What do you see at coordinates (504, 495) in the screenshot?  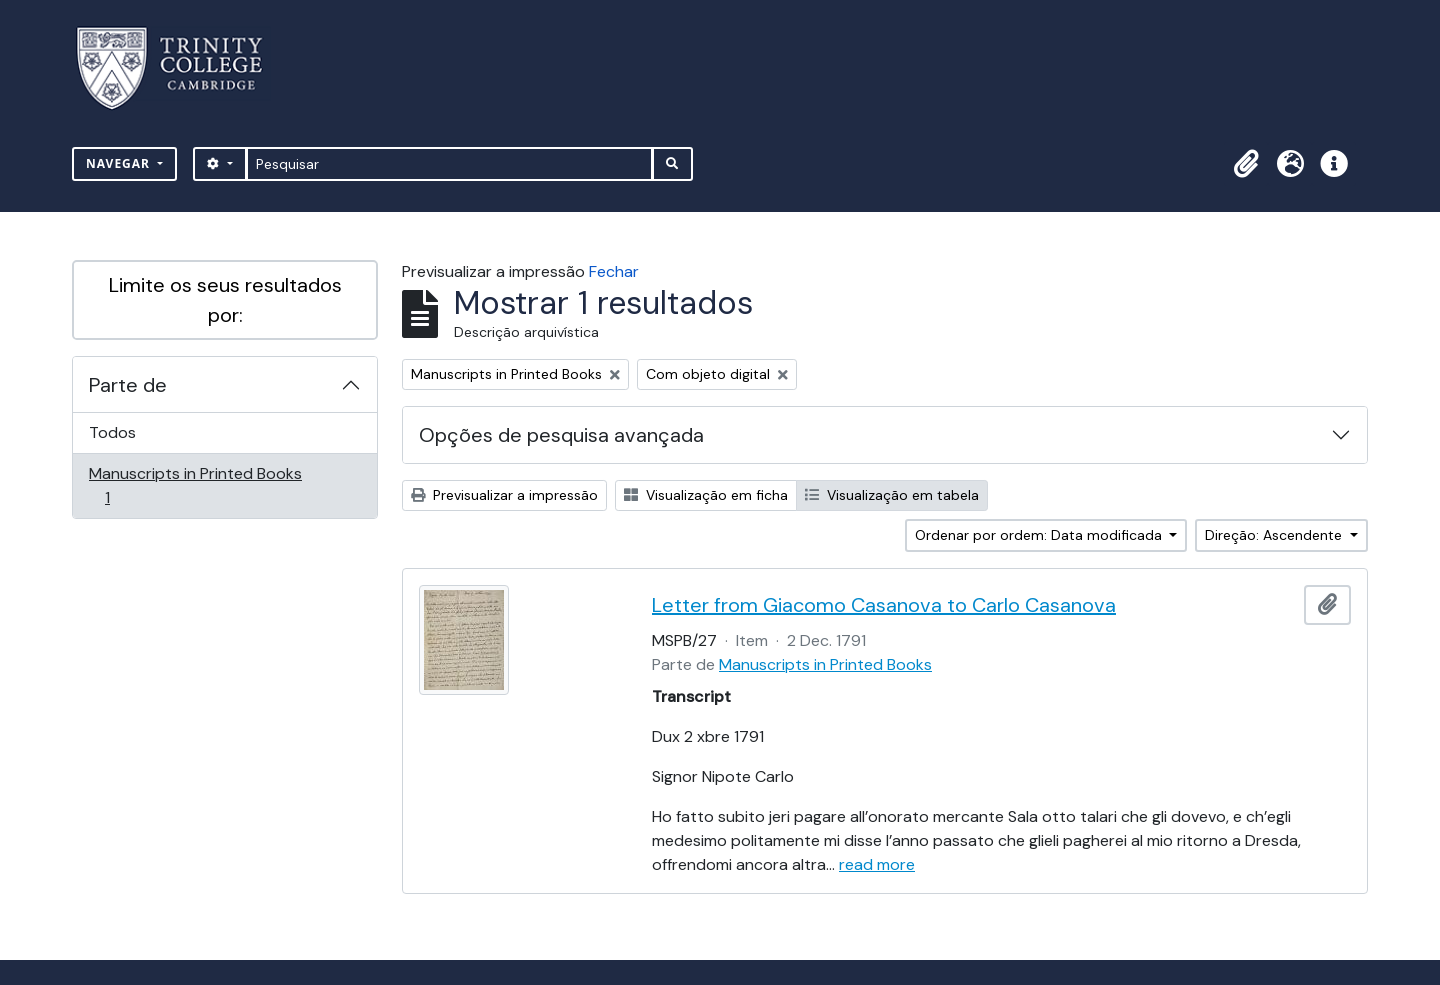 I see `Previsualizar a impressão` at bounding box center [504, 495].